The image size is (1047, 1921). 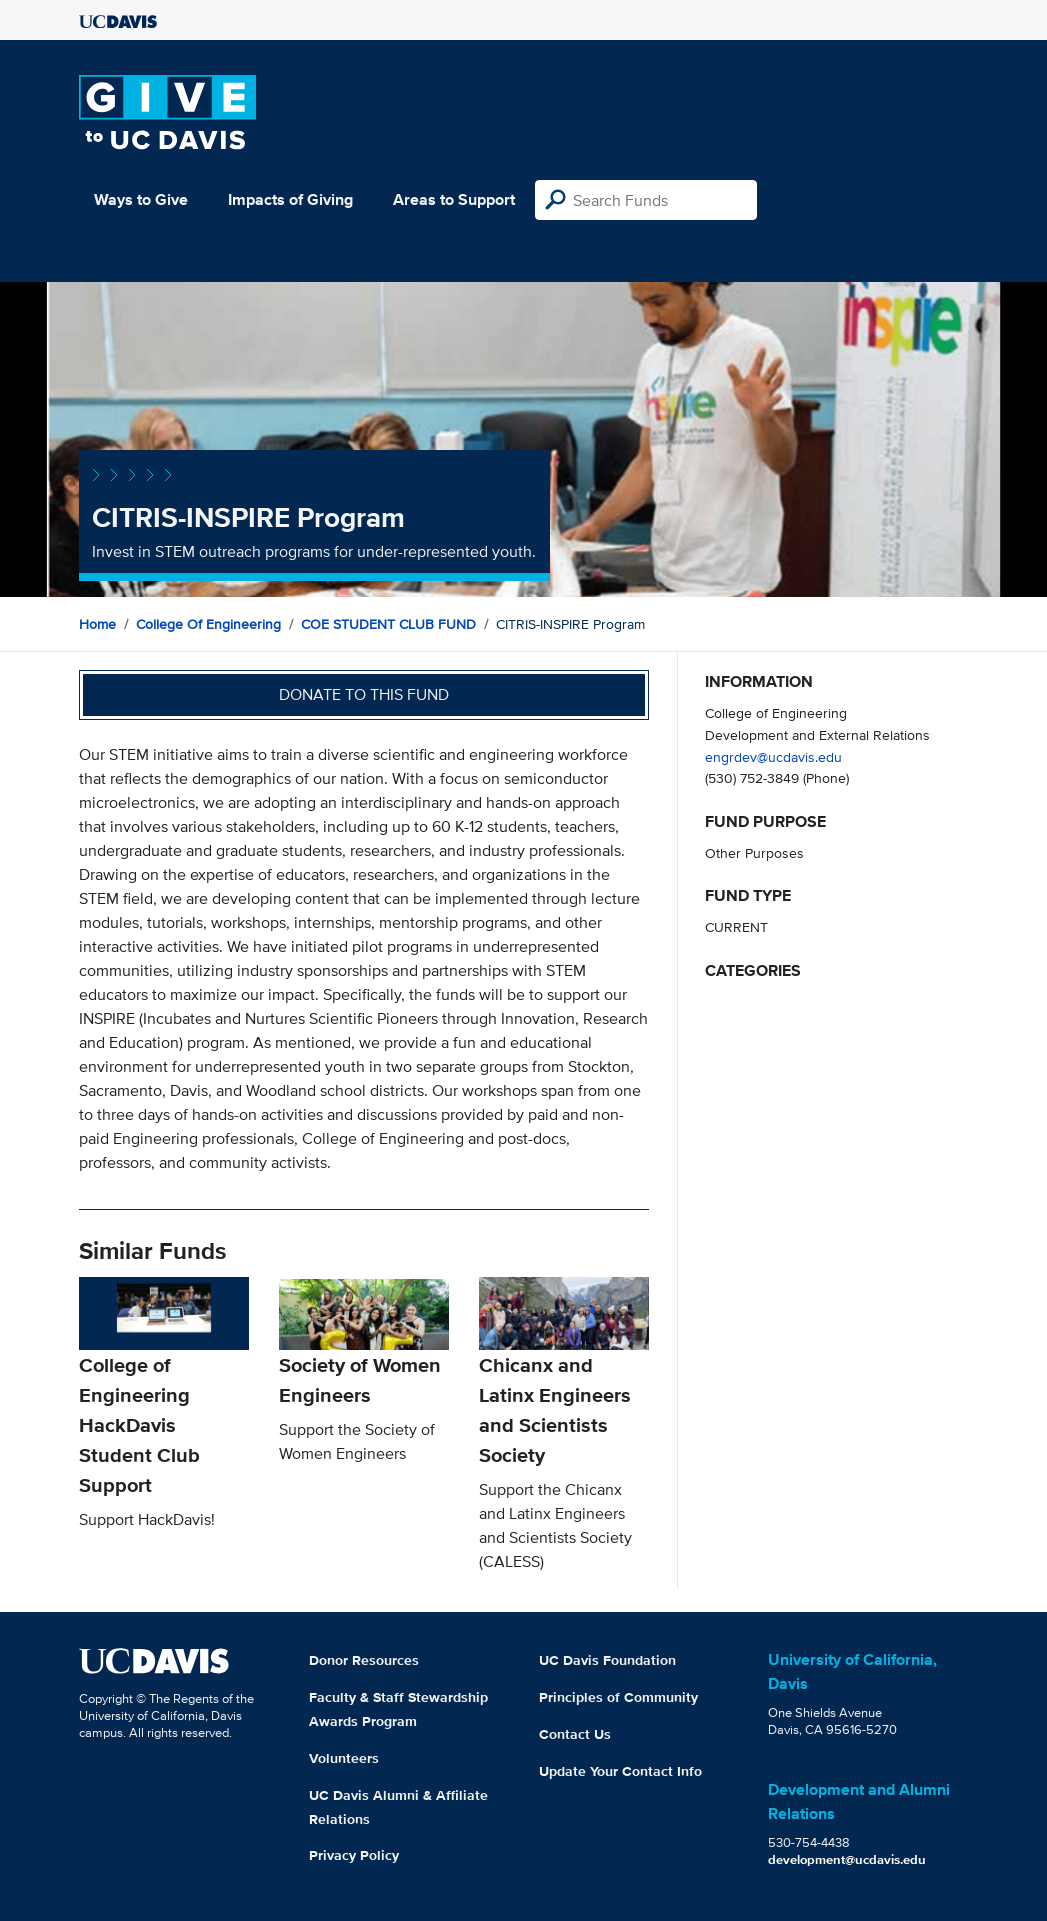 I want to click on Ways to Give, so click(x=141, y=199).